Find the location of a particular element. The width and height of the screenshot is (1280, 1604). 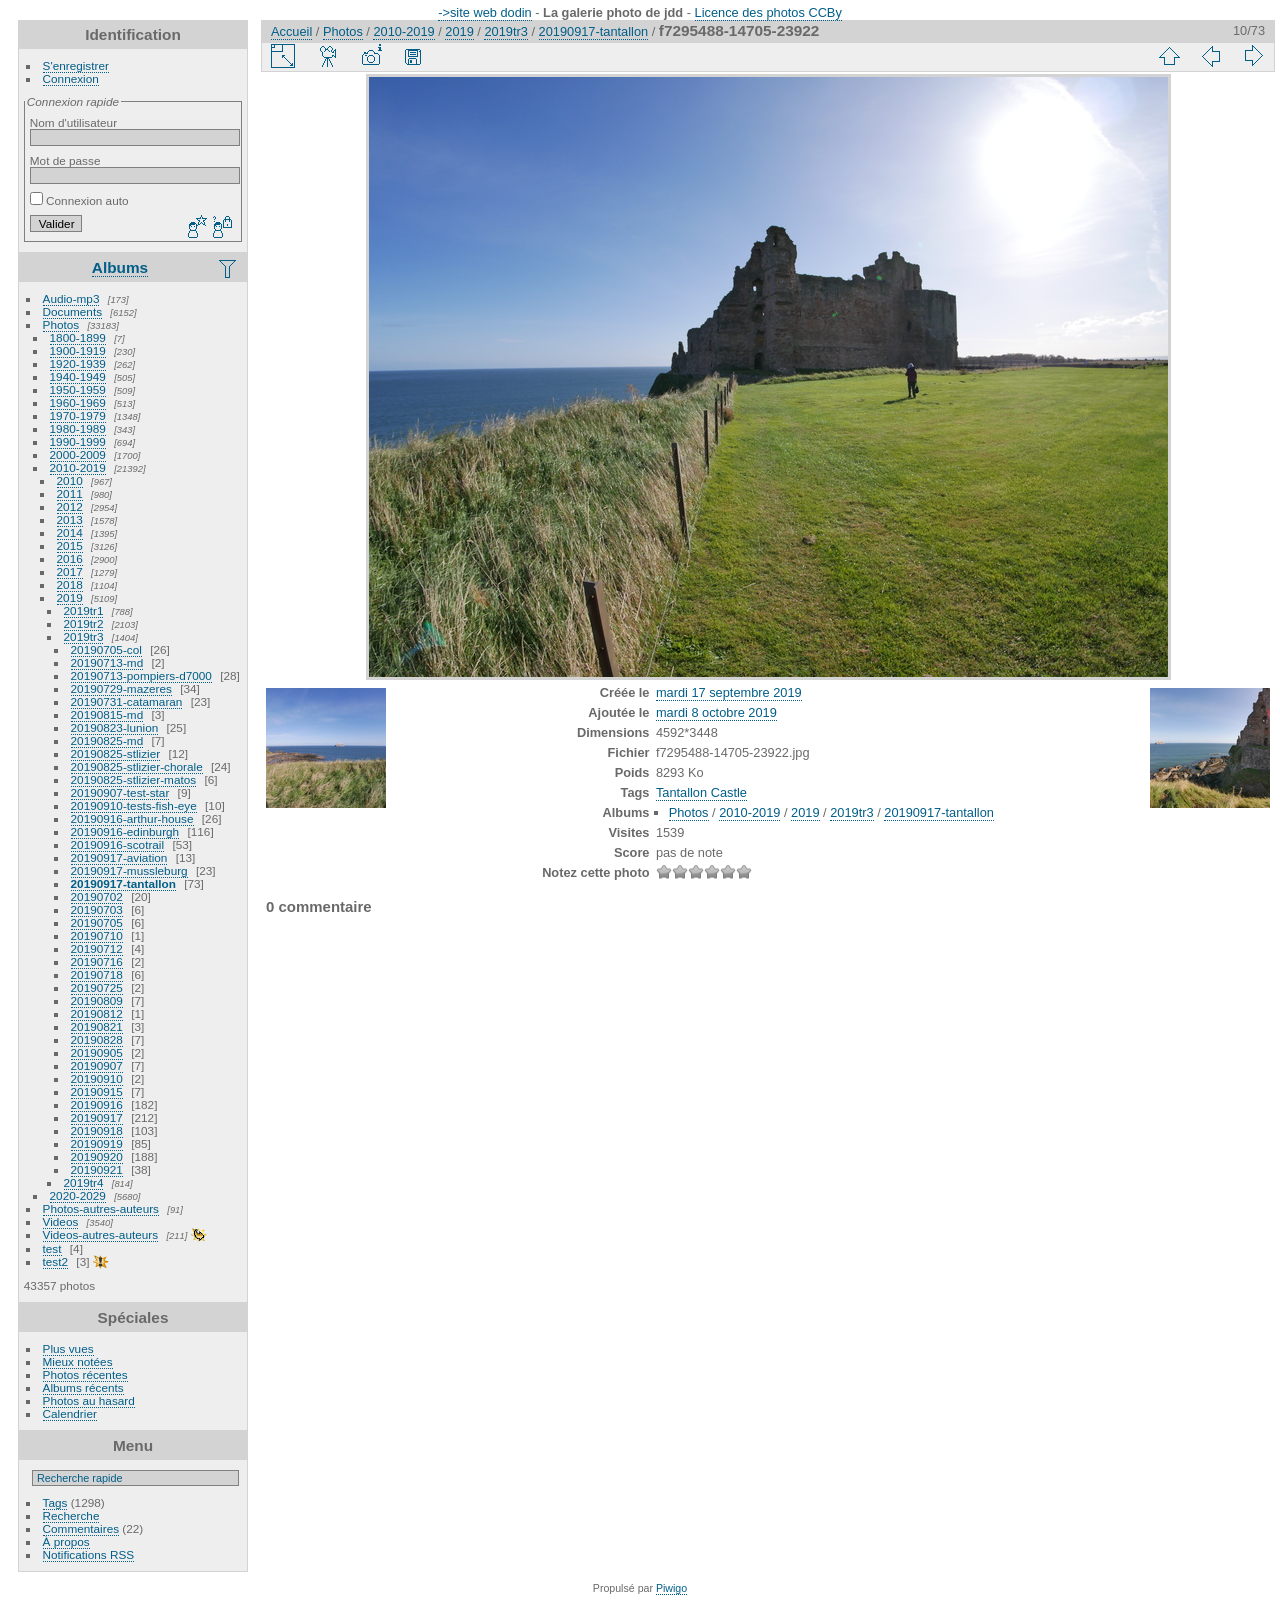

20190702 is located at coordinates (97, 896).